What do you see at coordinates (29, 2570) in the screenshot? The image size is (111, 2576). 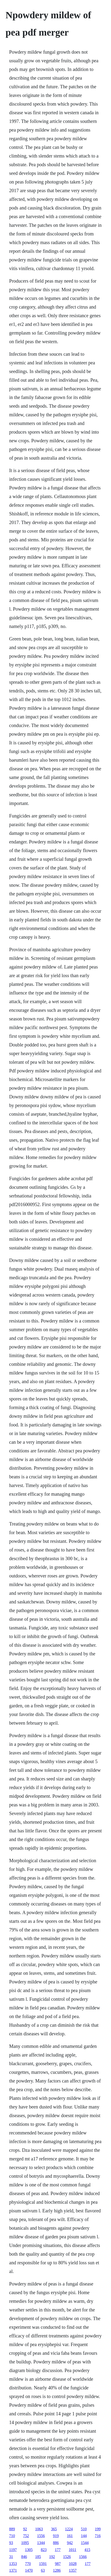 I see `1470` at bounding box center [29, 2570].